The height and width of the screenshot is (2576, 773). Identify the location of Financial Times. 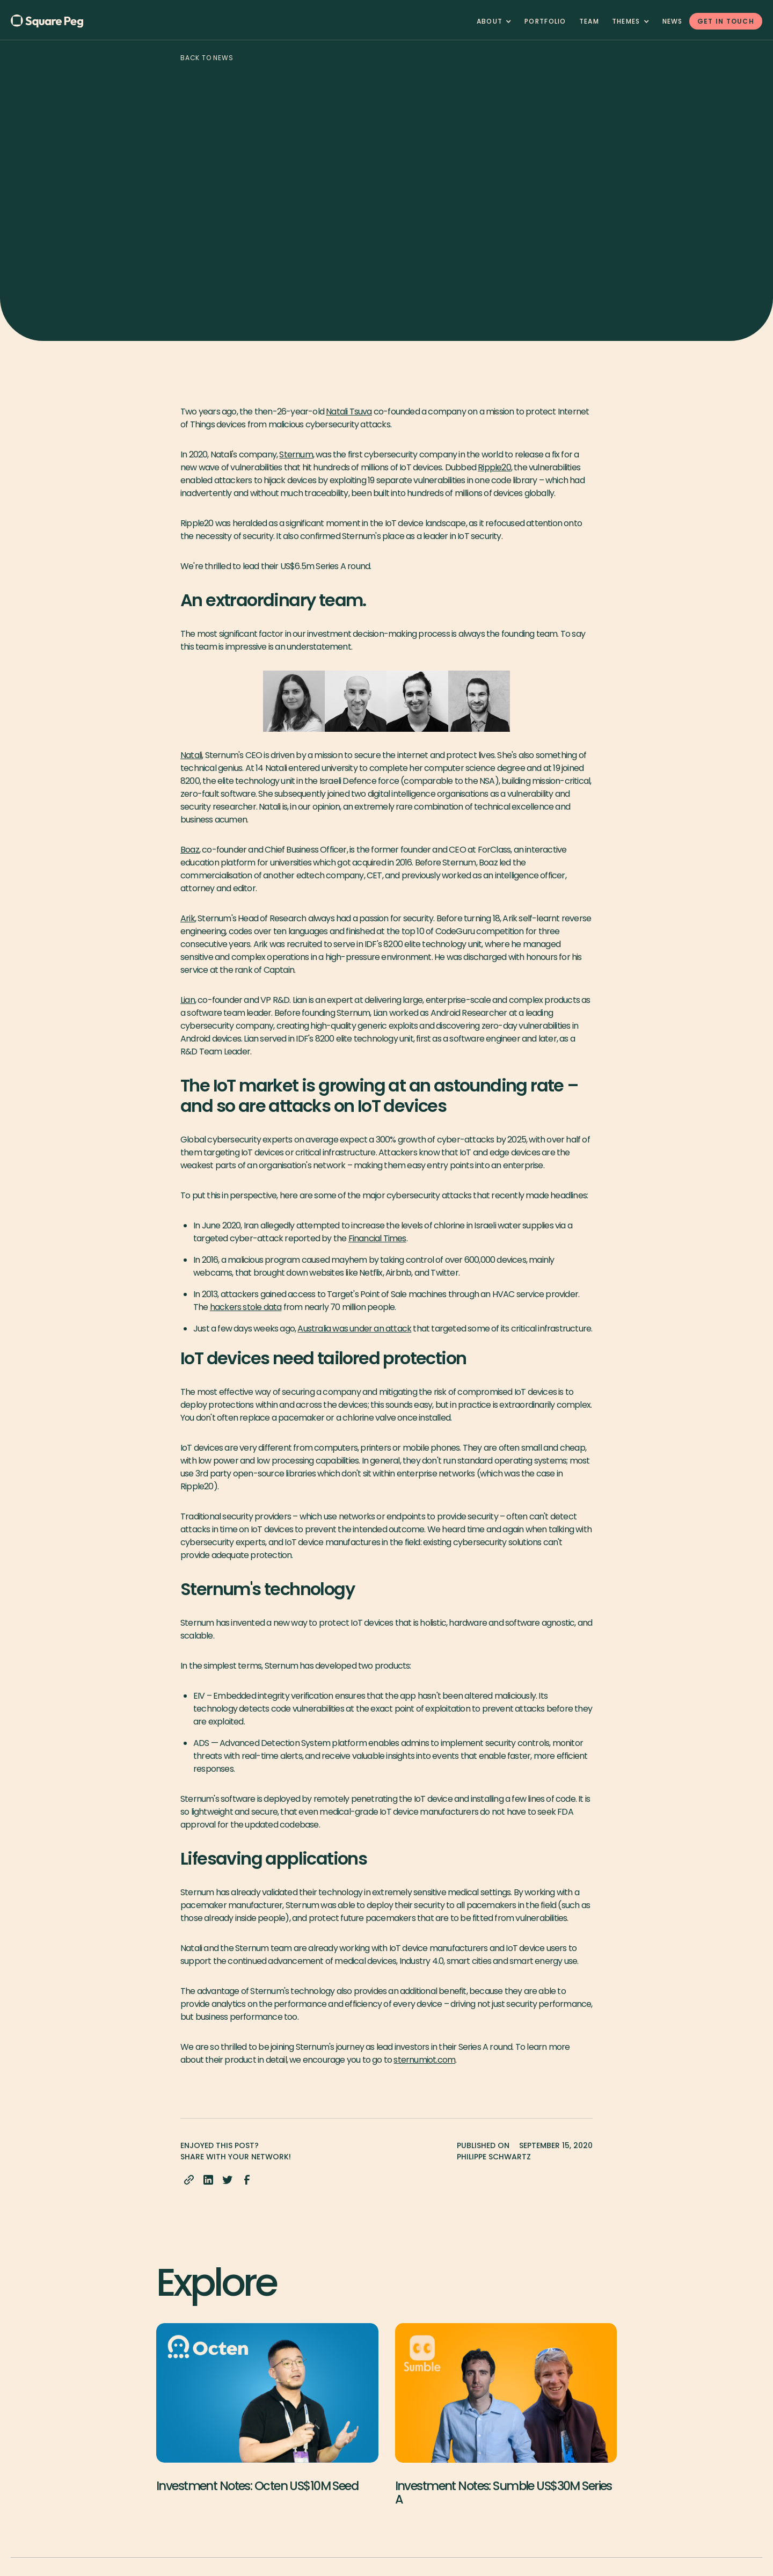
(377, 1238).